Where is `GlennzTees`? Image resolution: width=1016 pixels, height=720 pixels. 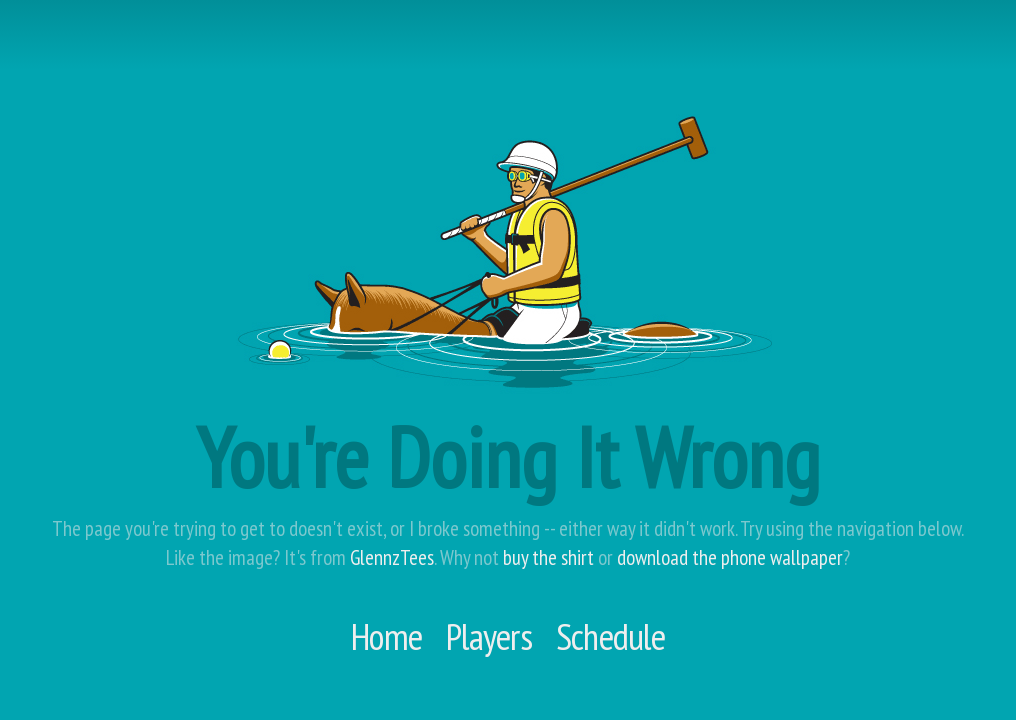 GlennzTees is located at coordinates (392, 557).